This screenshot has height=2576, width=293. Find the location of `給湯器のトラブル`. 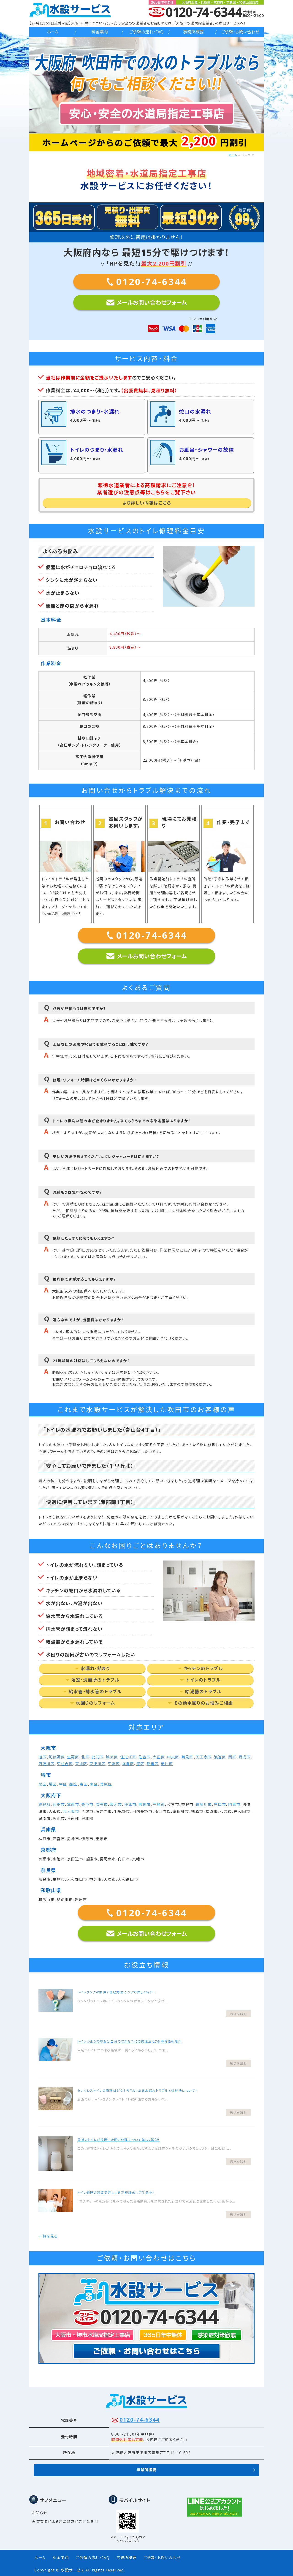

給湯器のトラブル is located at coordinates (203, 1691).